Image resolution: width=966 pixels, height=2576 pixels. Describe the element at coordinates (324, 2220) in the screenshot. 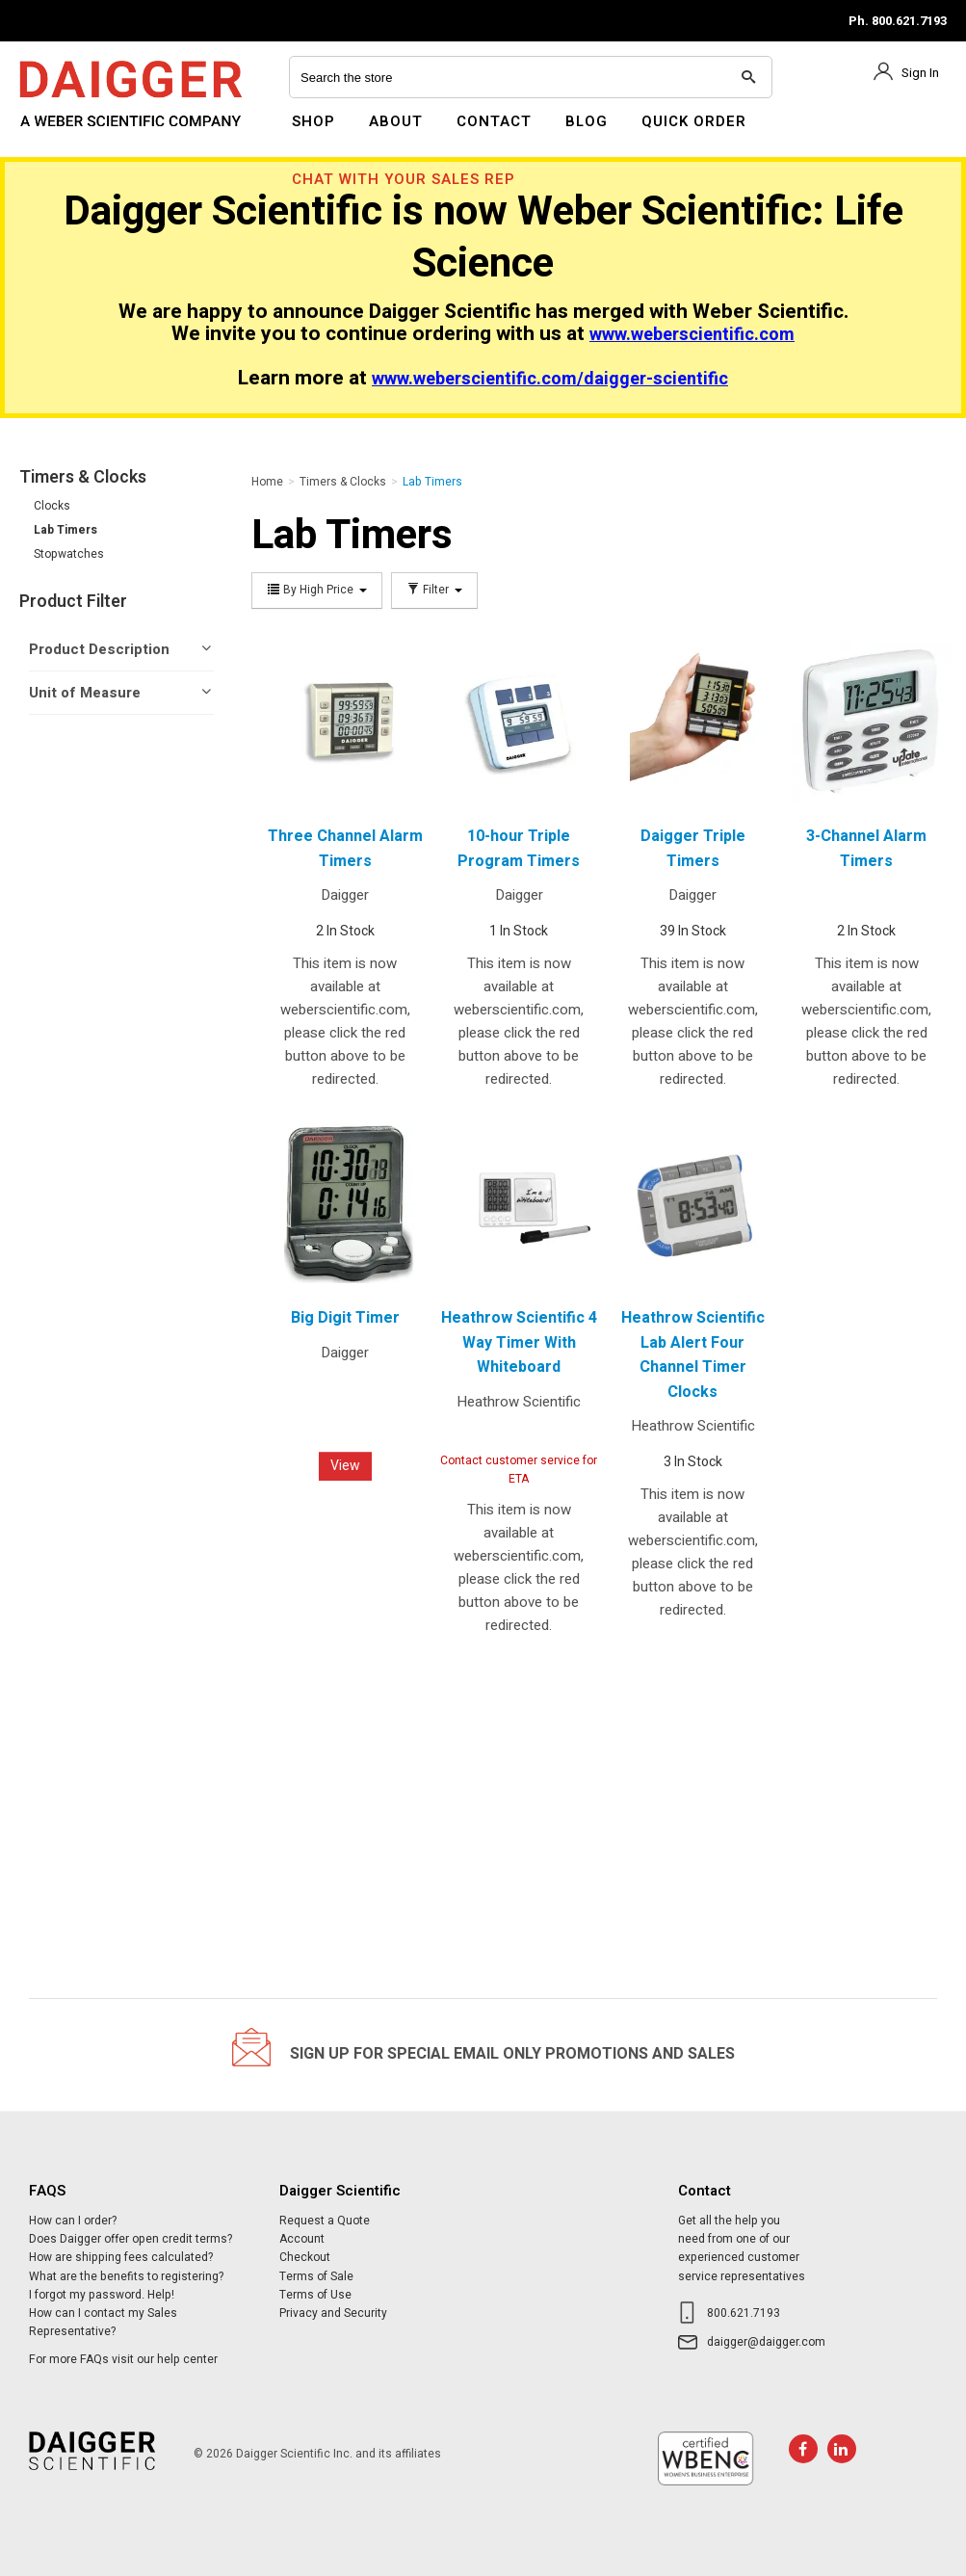

I see `Request a Quote` at that location.